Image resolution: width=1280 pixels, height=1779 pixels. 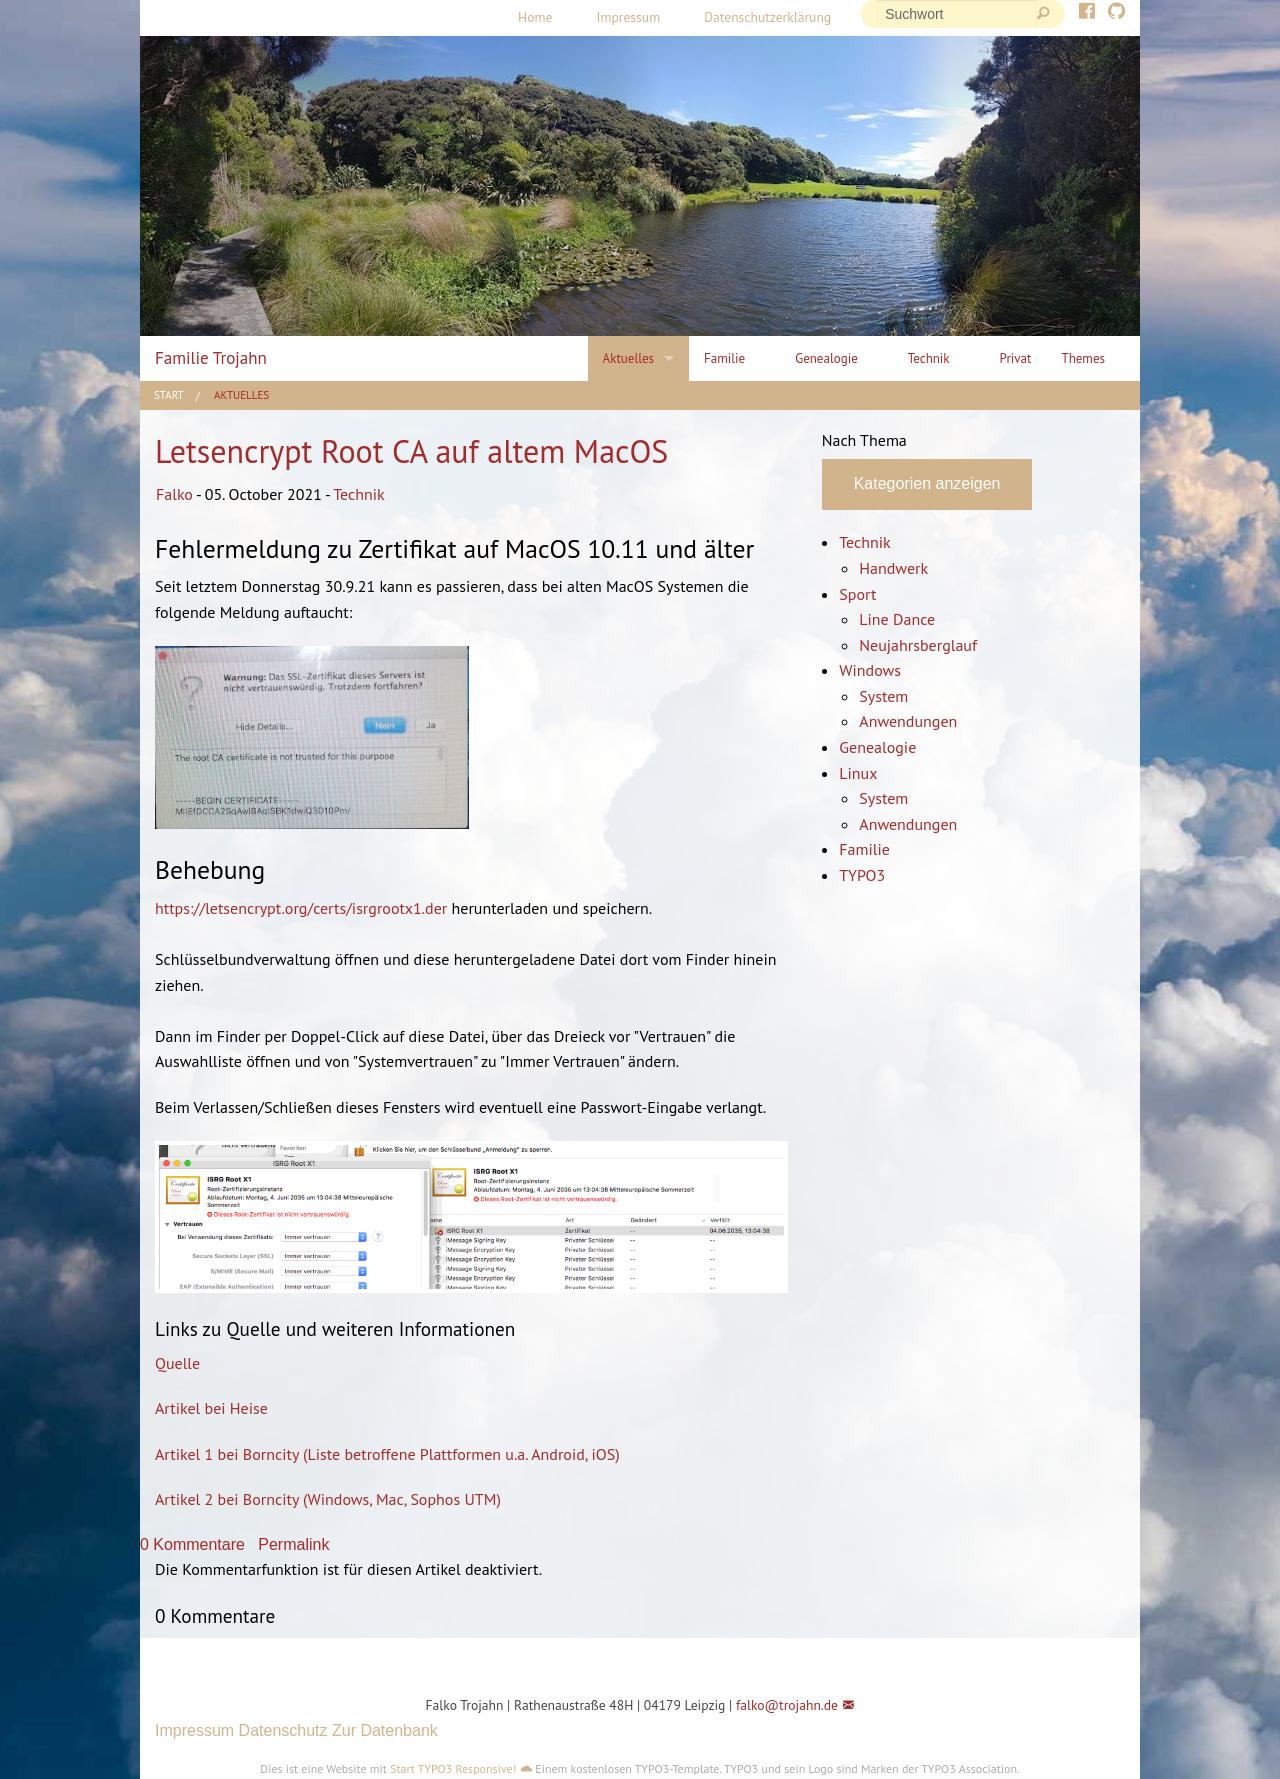 I want to click on [menuitem], so click(x=535, y=18).